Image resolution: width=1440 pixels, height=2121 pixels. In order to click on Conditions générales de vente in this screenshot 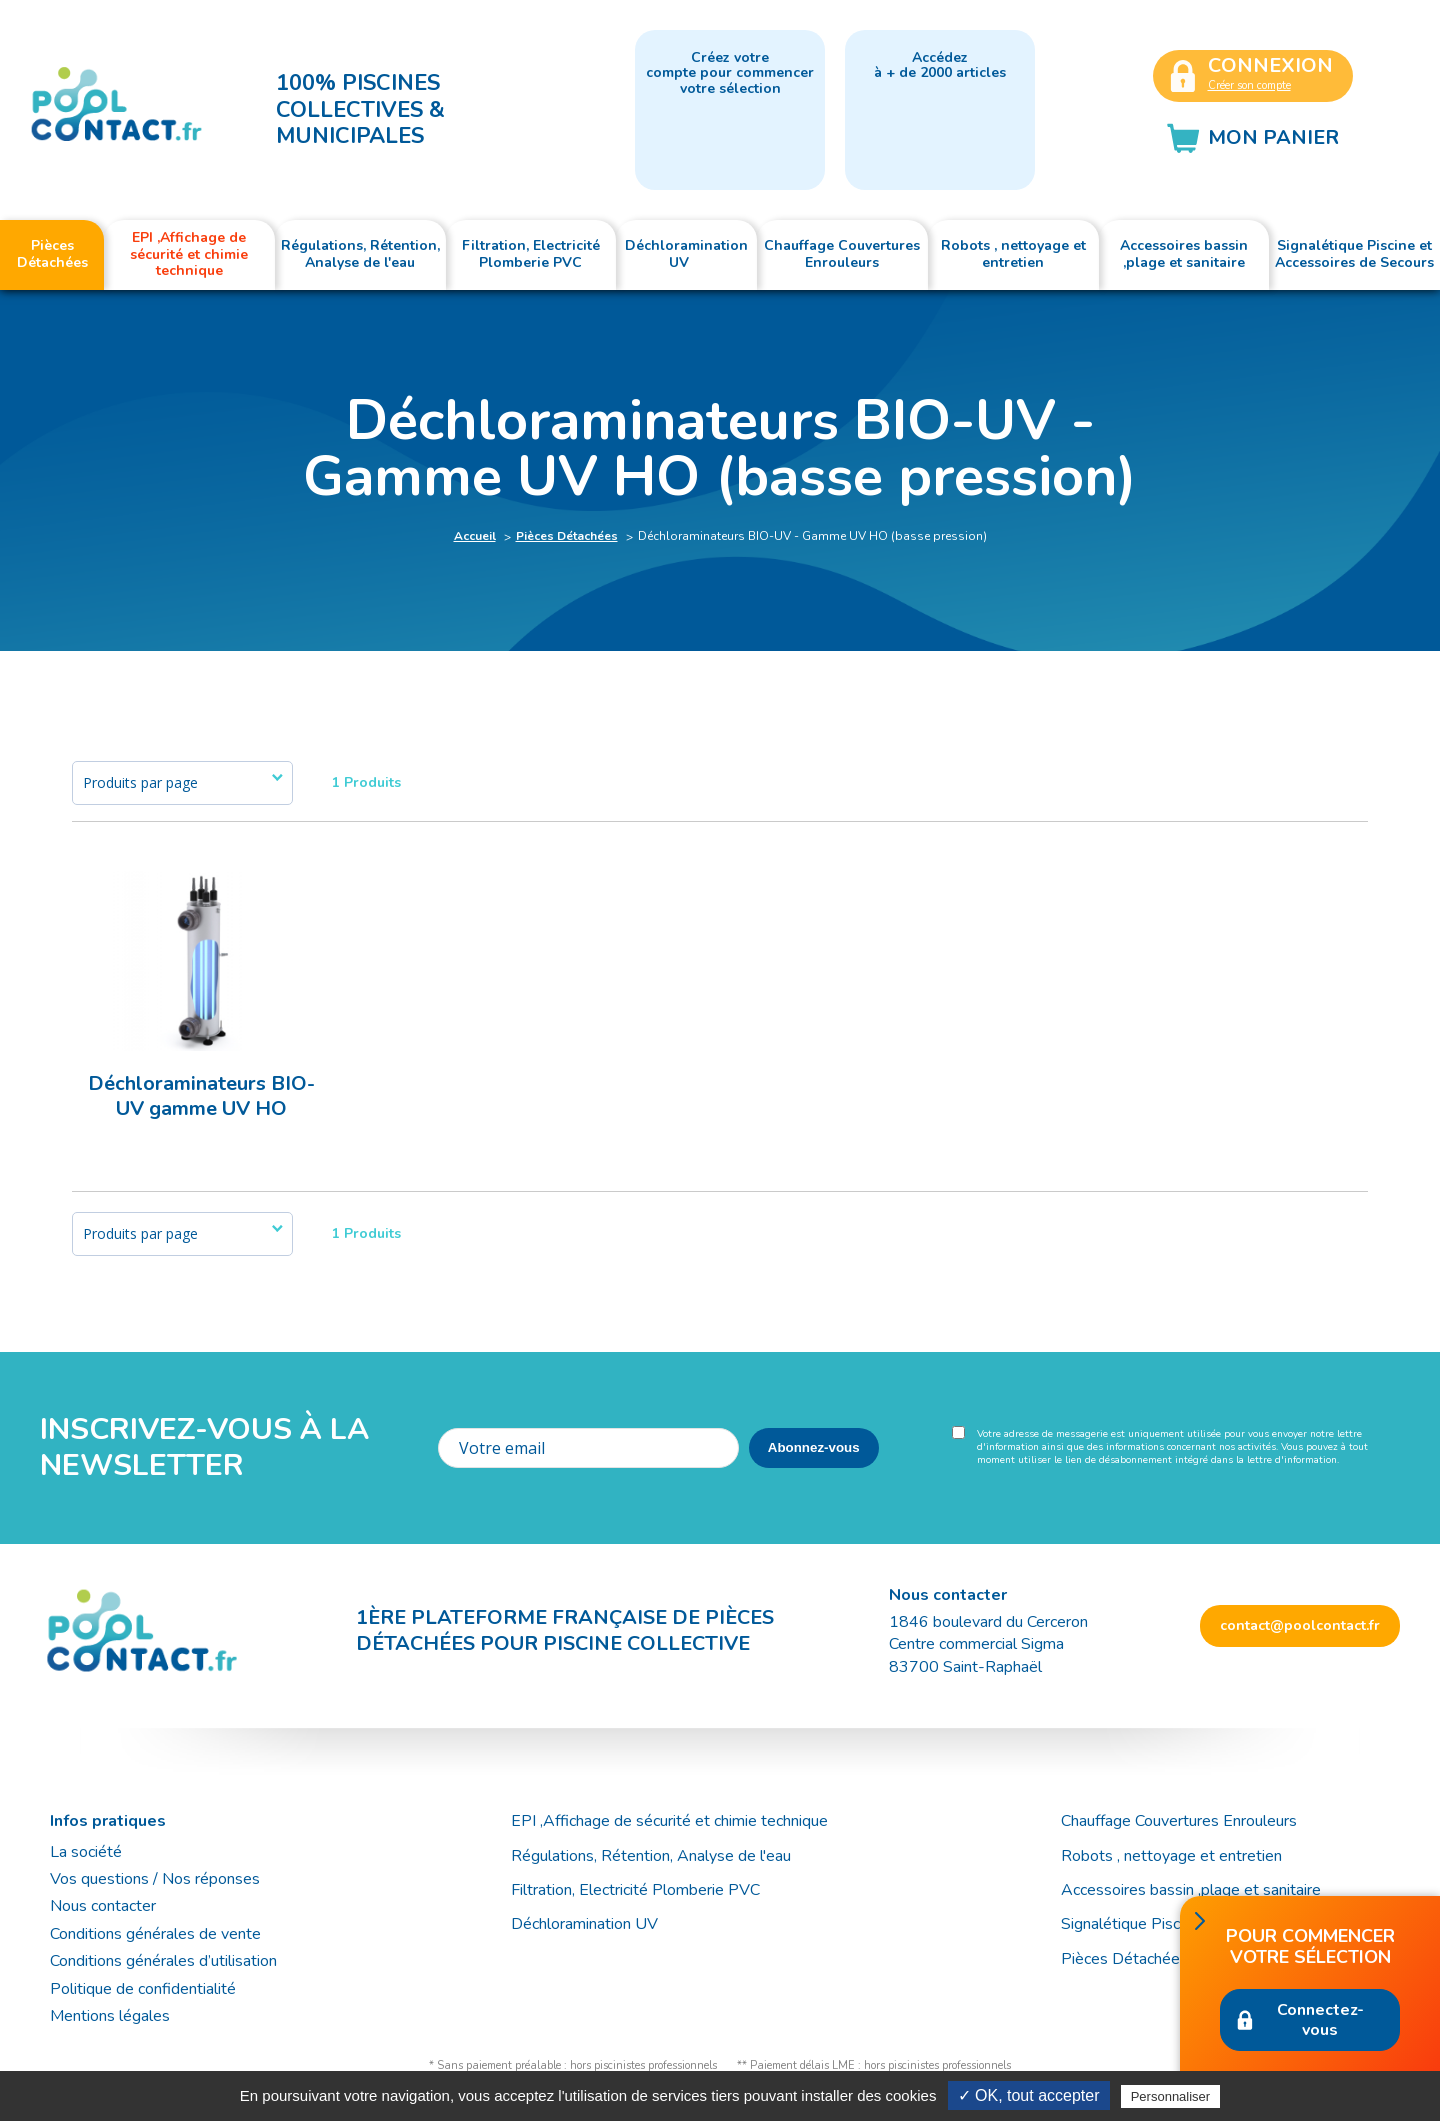, I will do `click(155, 1934)`.